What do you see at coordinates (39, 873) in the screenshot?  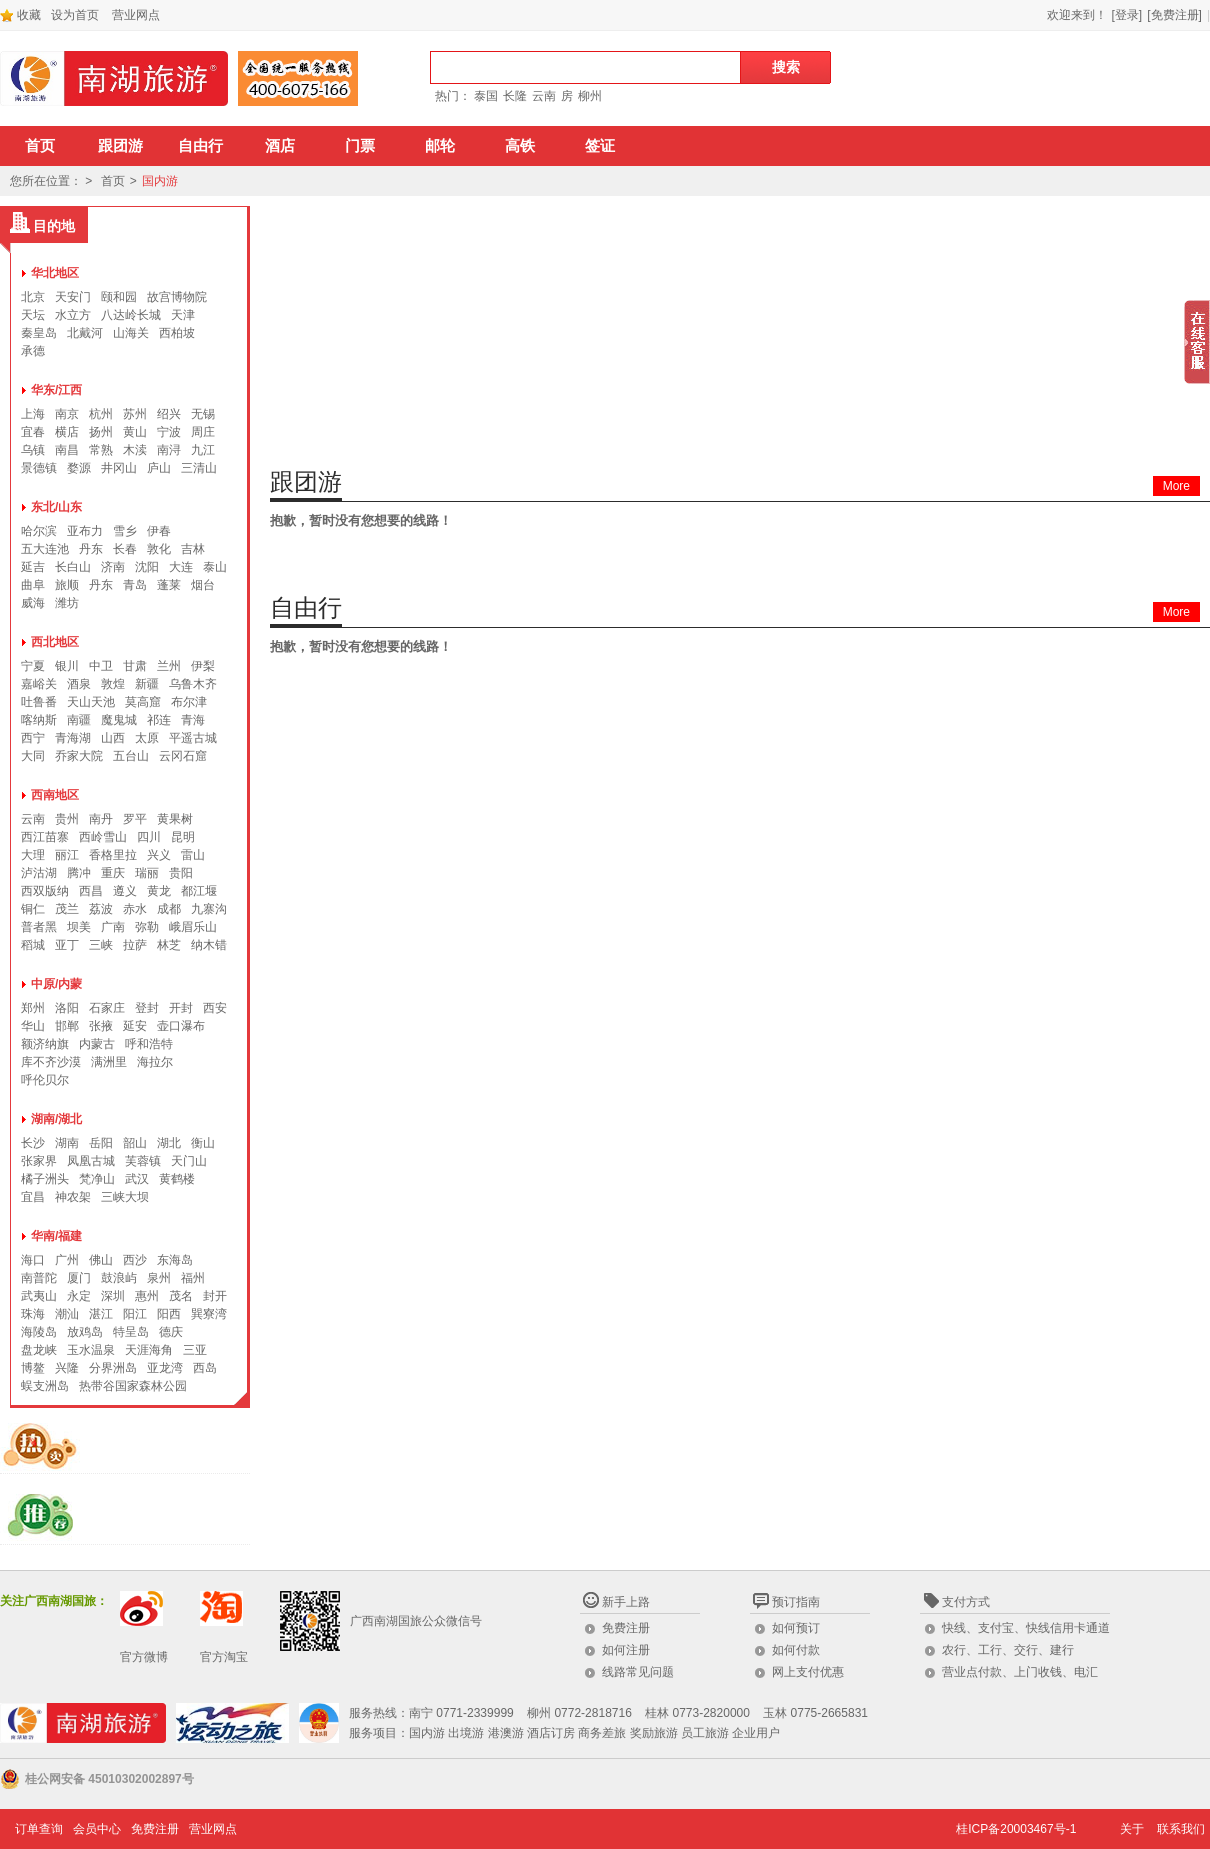 I see `泸沽湖` at bounding box center [39, 873].